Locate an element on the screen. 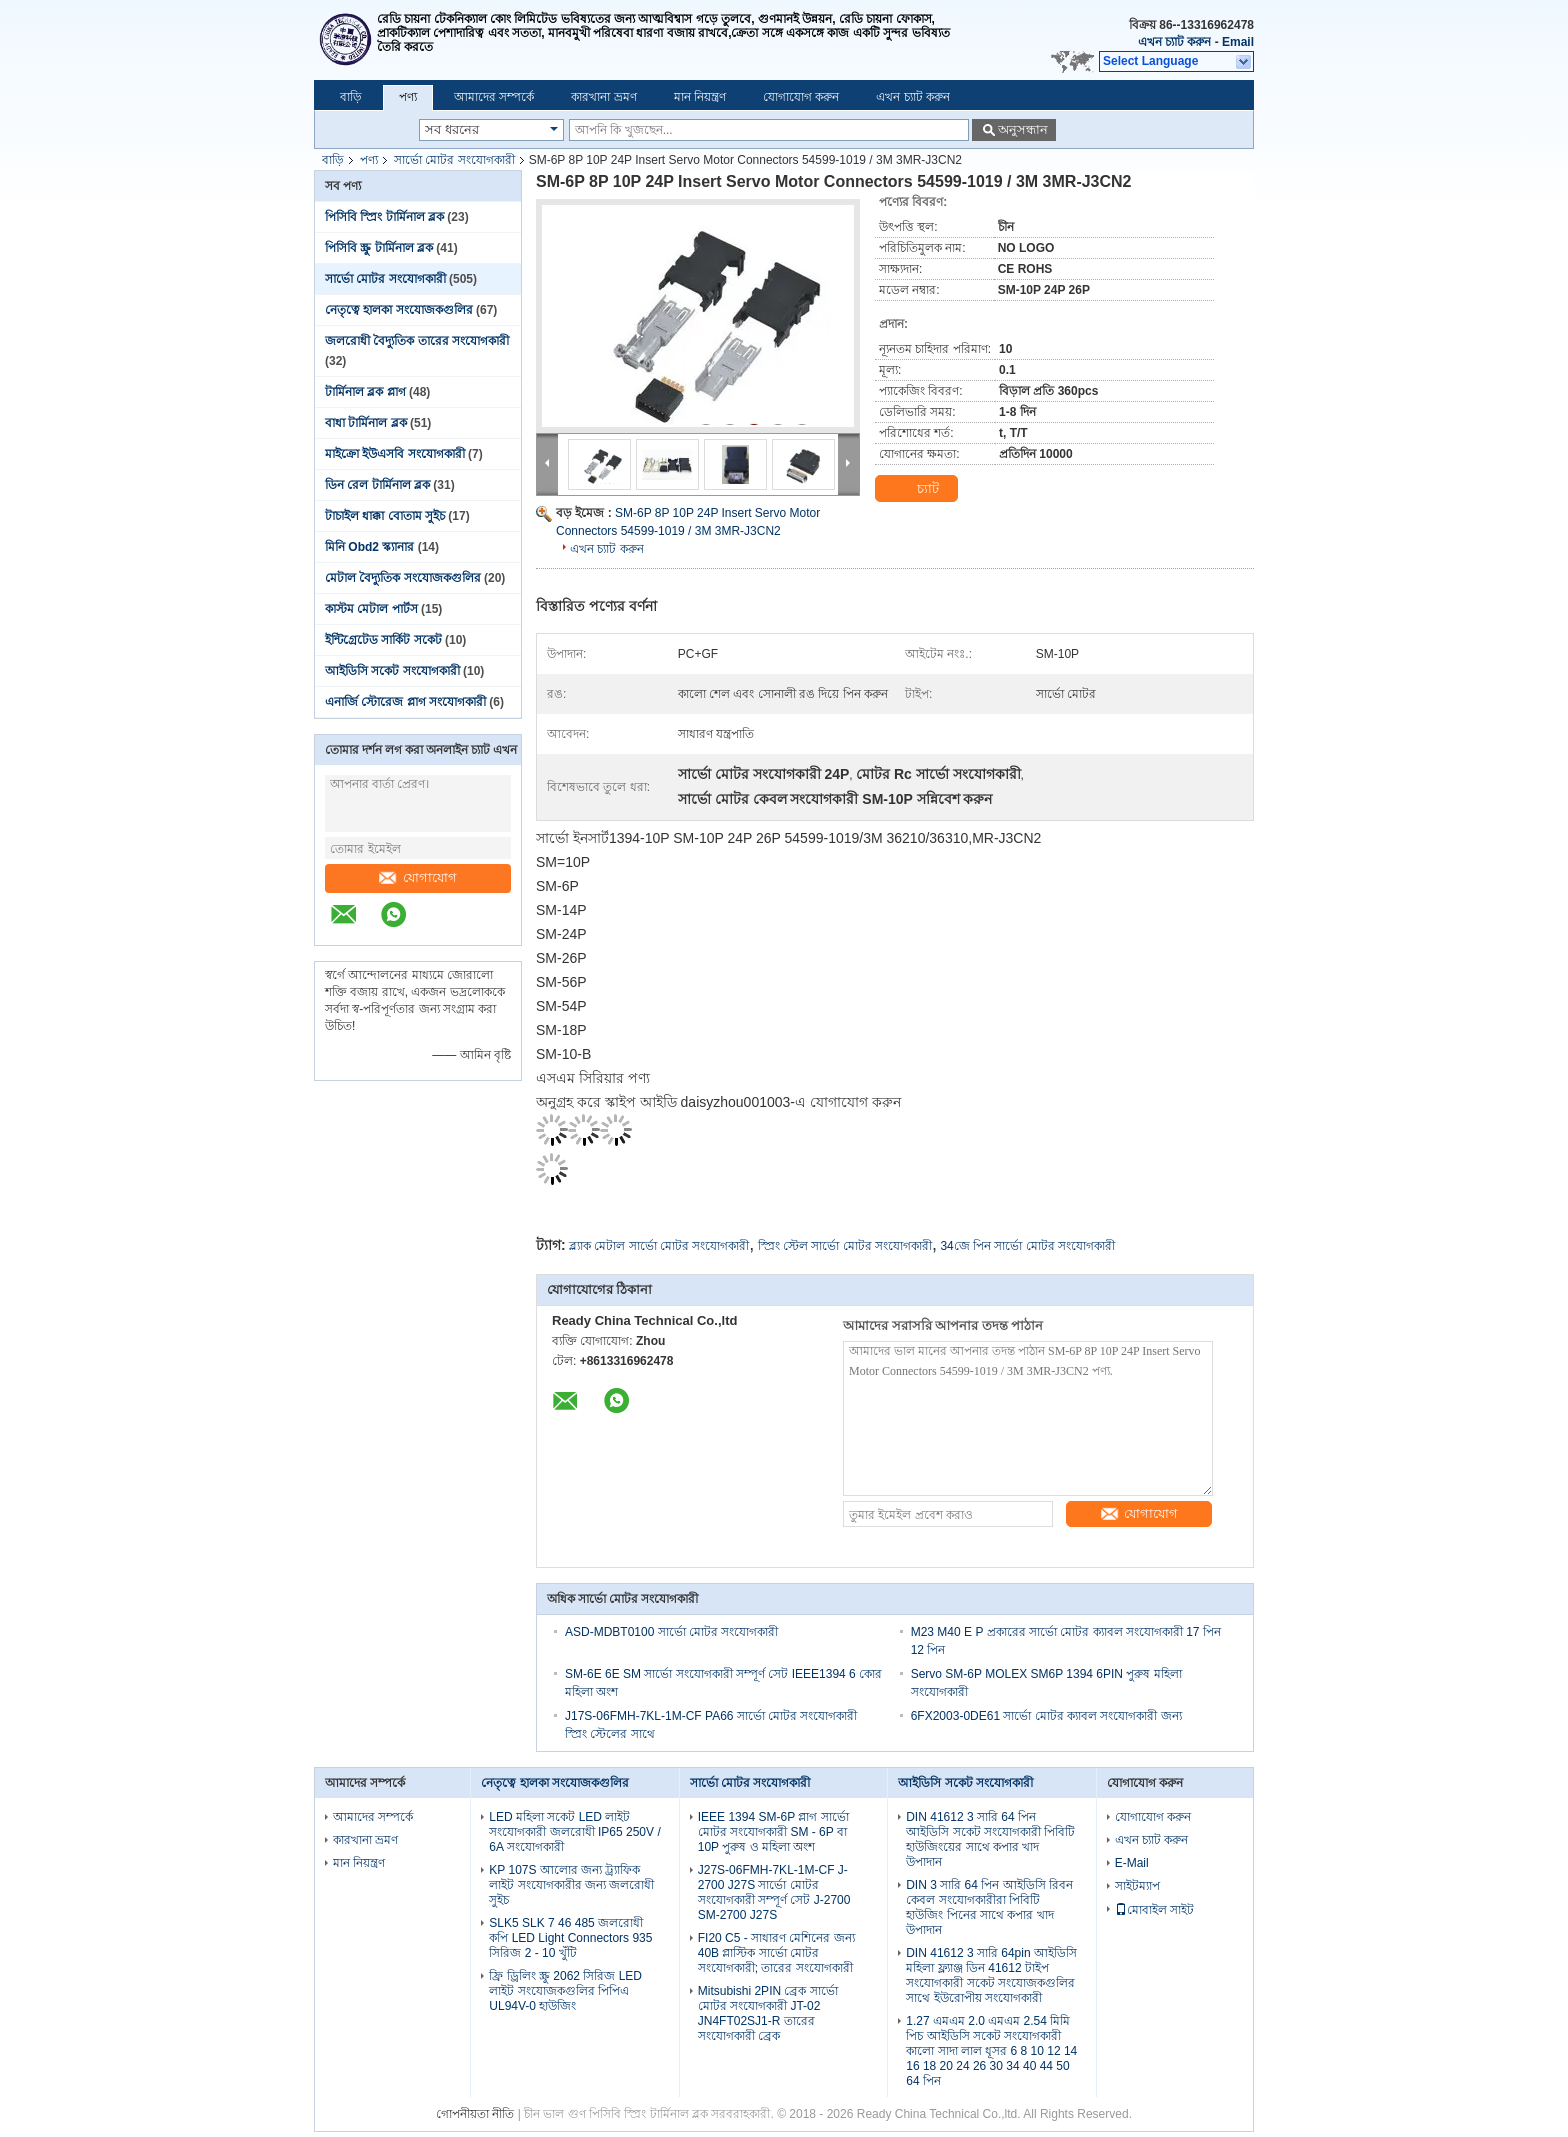  বাড়ি is located at coordinates (351, 97).